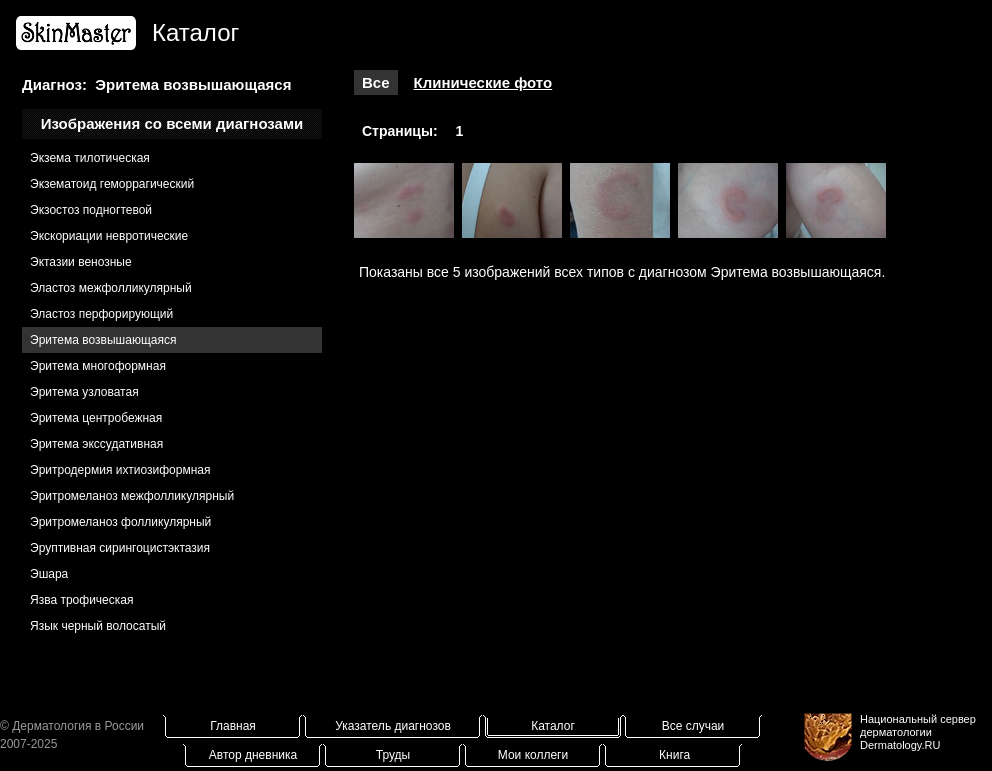 This screenshot has width=992, height=771. What do you see at coordinates (112, 184) in the screenshot?
I see `Экзематоид геморрагический` at bounding box center [112, 184].